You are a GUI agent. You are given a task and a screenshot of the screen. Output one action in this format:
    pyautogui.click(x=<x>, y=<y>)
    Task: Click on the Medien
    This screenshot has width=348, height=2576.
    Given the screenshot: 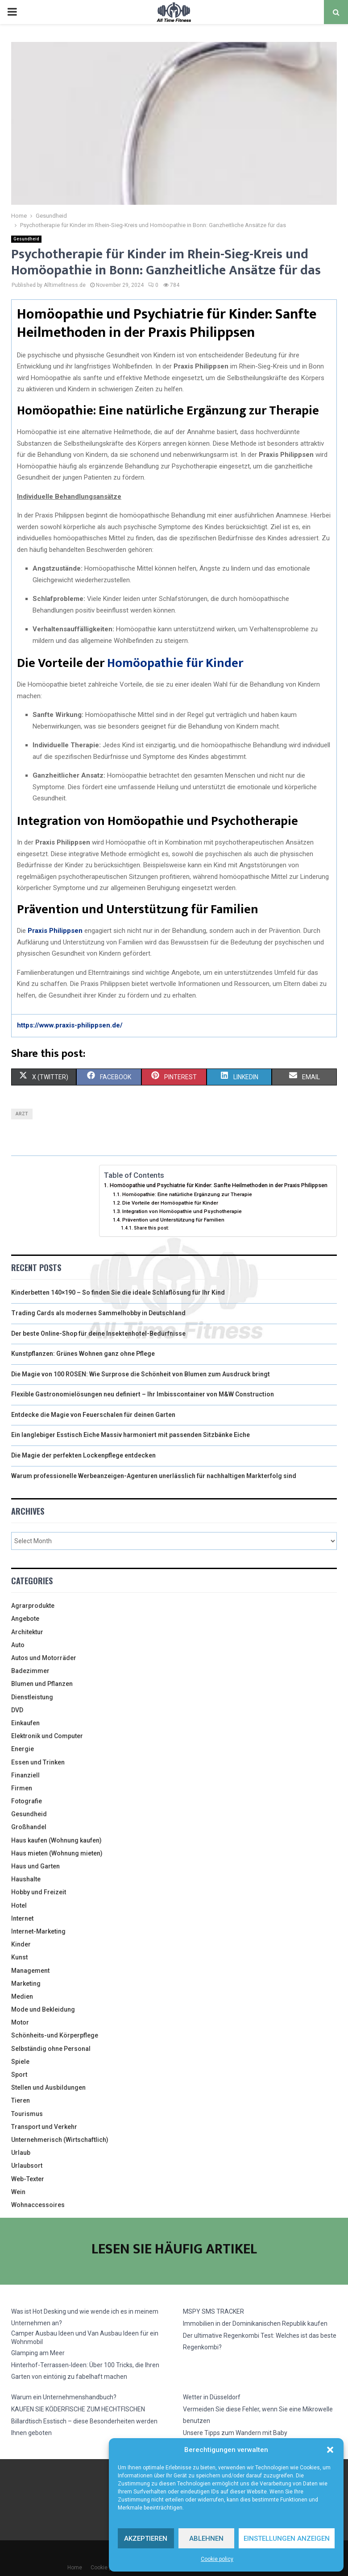 What is the action you would take?
    pyautogui.click(x=22, y=1996)
    